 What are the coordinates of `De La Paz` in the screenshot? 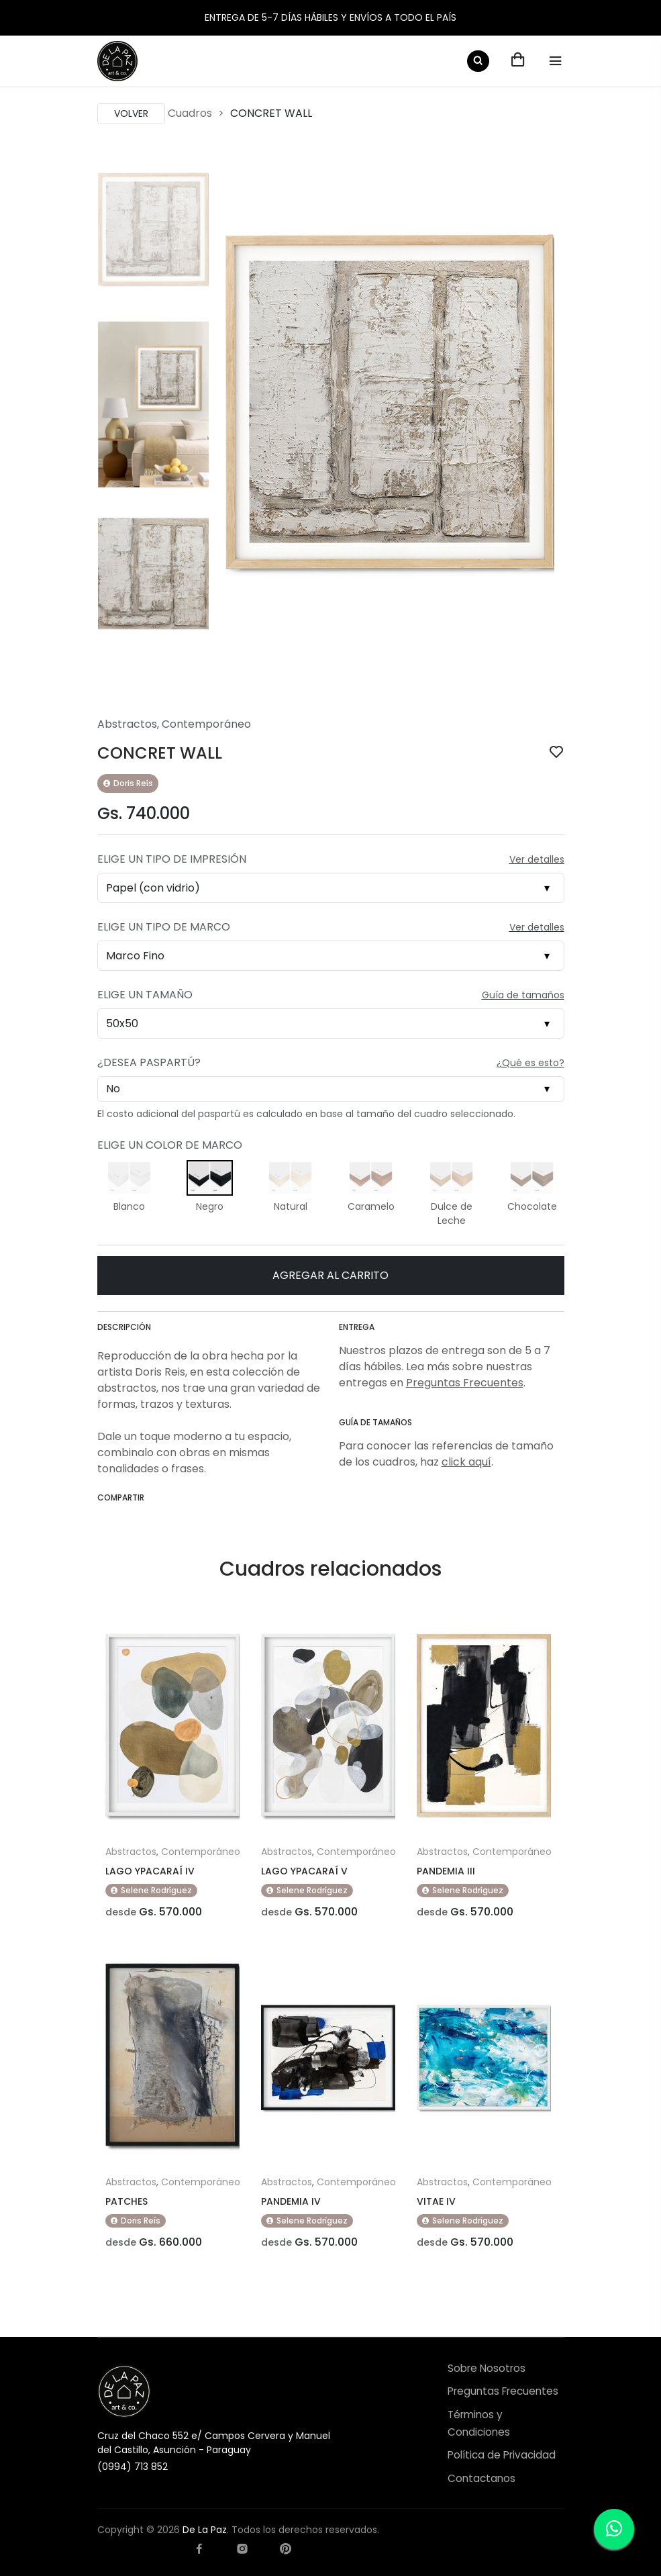 It's located at (205, 2529).